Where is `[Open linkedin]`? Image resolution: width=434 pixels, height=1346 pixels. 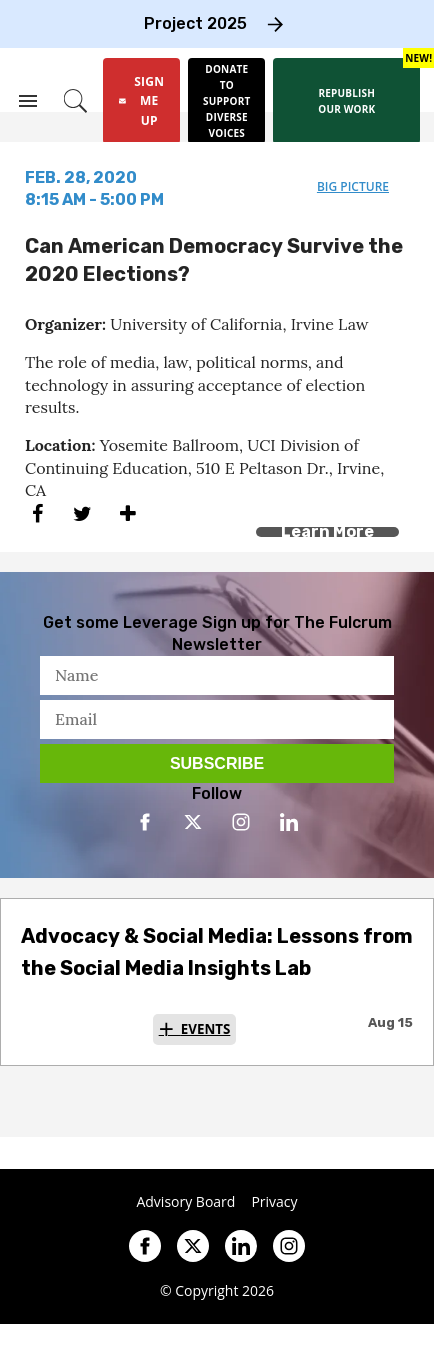 [Open linkedin] is located at coordinates (289, 822).